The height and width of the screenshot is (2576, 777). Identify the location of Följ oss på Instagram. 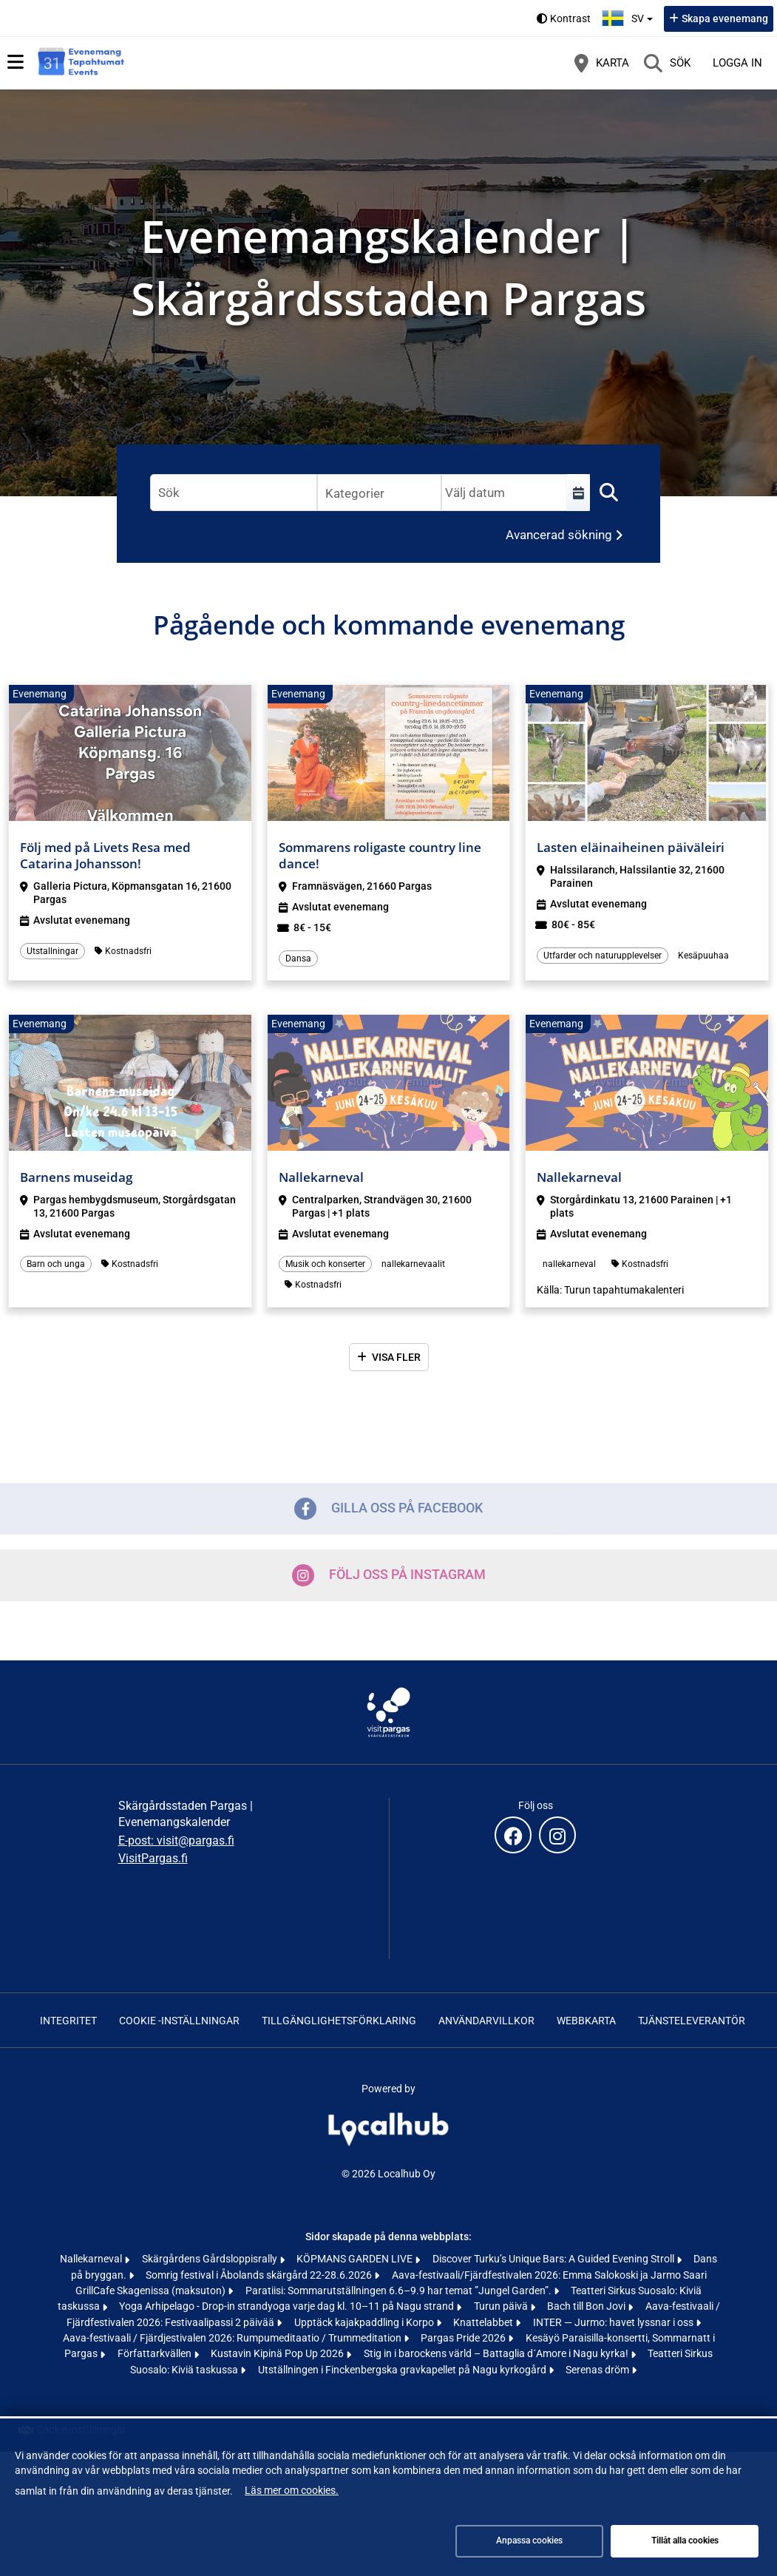
(389, 1575).